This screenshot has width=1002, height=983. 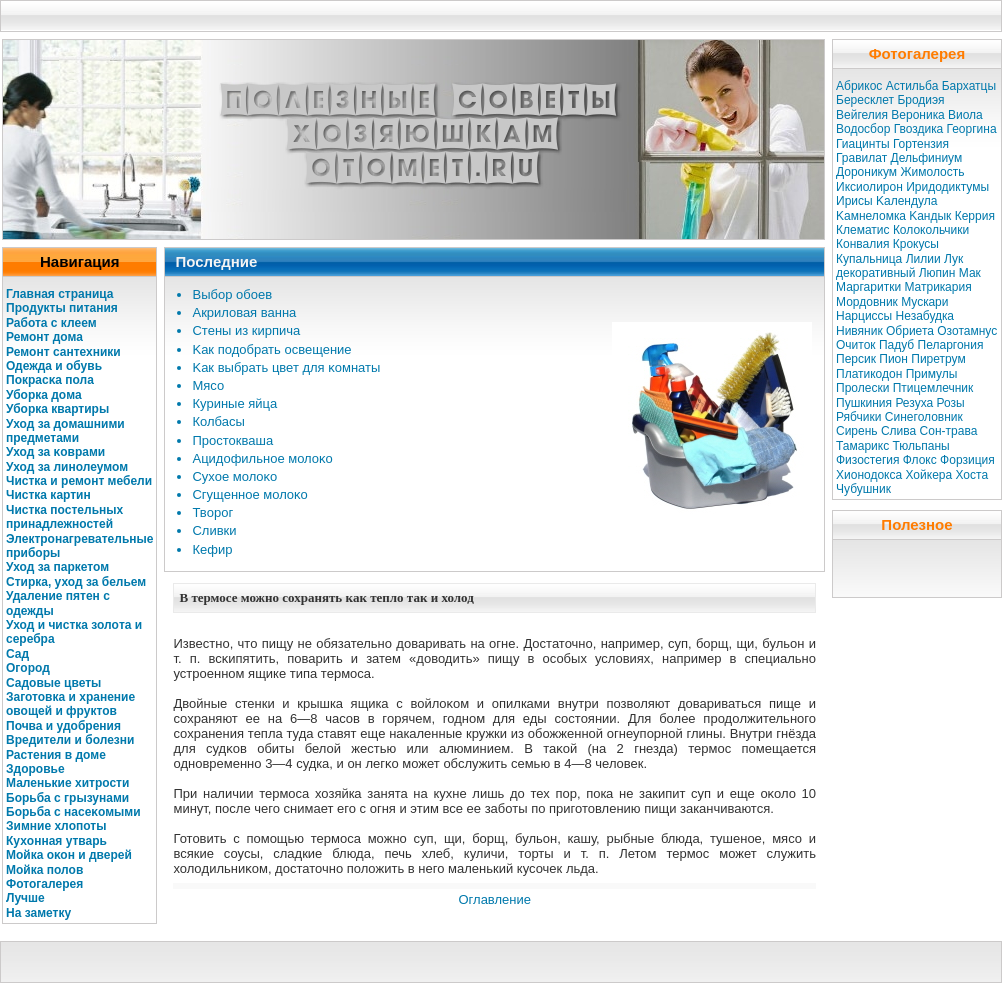 What do you see at coordinates (949, 431) in the screenshot?
I see `Сон-трава` at bounding box center [949, 431].